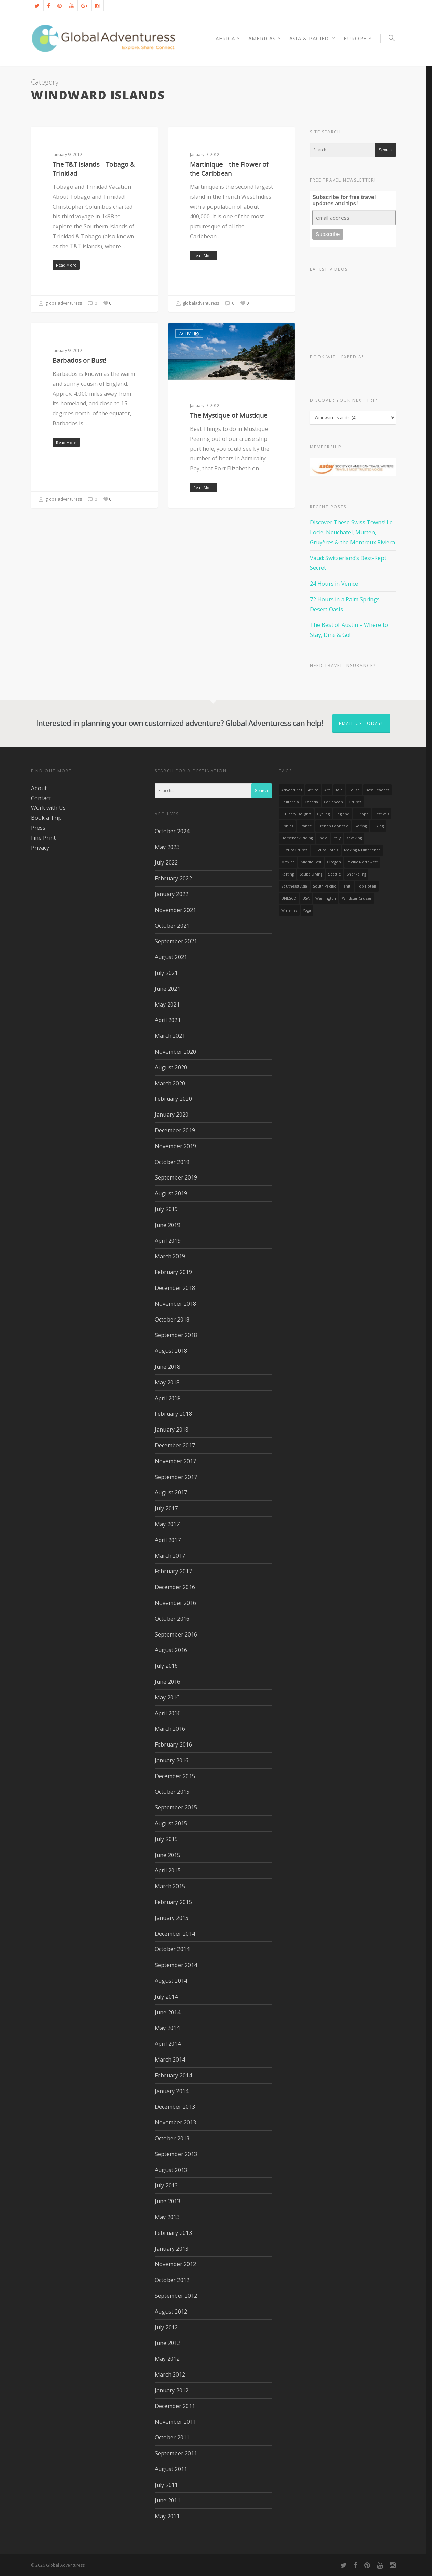 Image resolution: width=432 pixels, height=2576 pixels. Describe the element at coordinates (168, 1870) in the screenshot. I see `April 2015` at that location.